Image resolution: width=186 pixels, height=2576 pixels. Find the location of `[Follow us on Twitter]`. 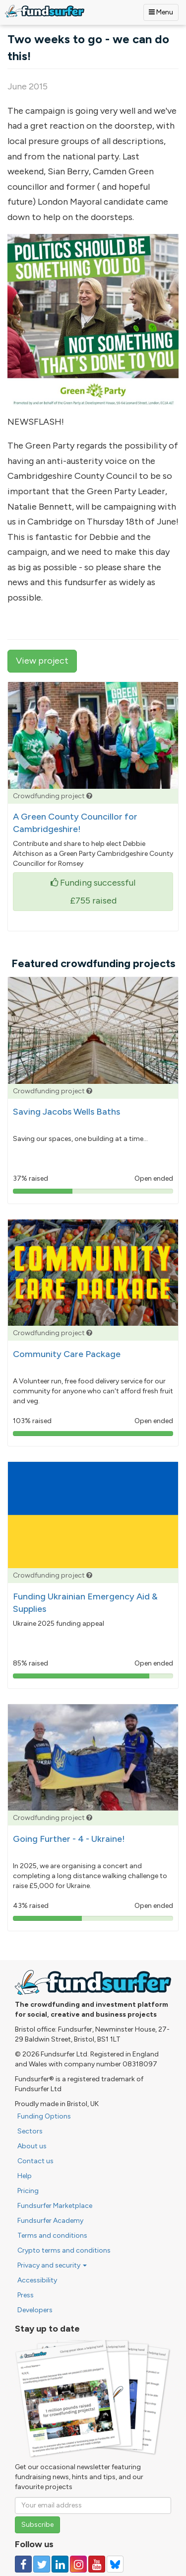

[Follow us on Twitter] is located at coordinates (41, 2564).